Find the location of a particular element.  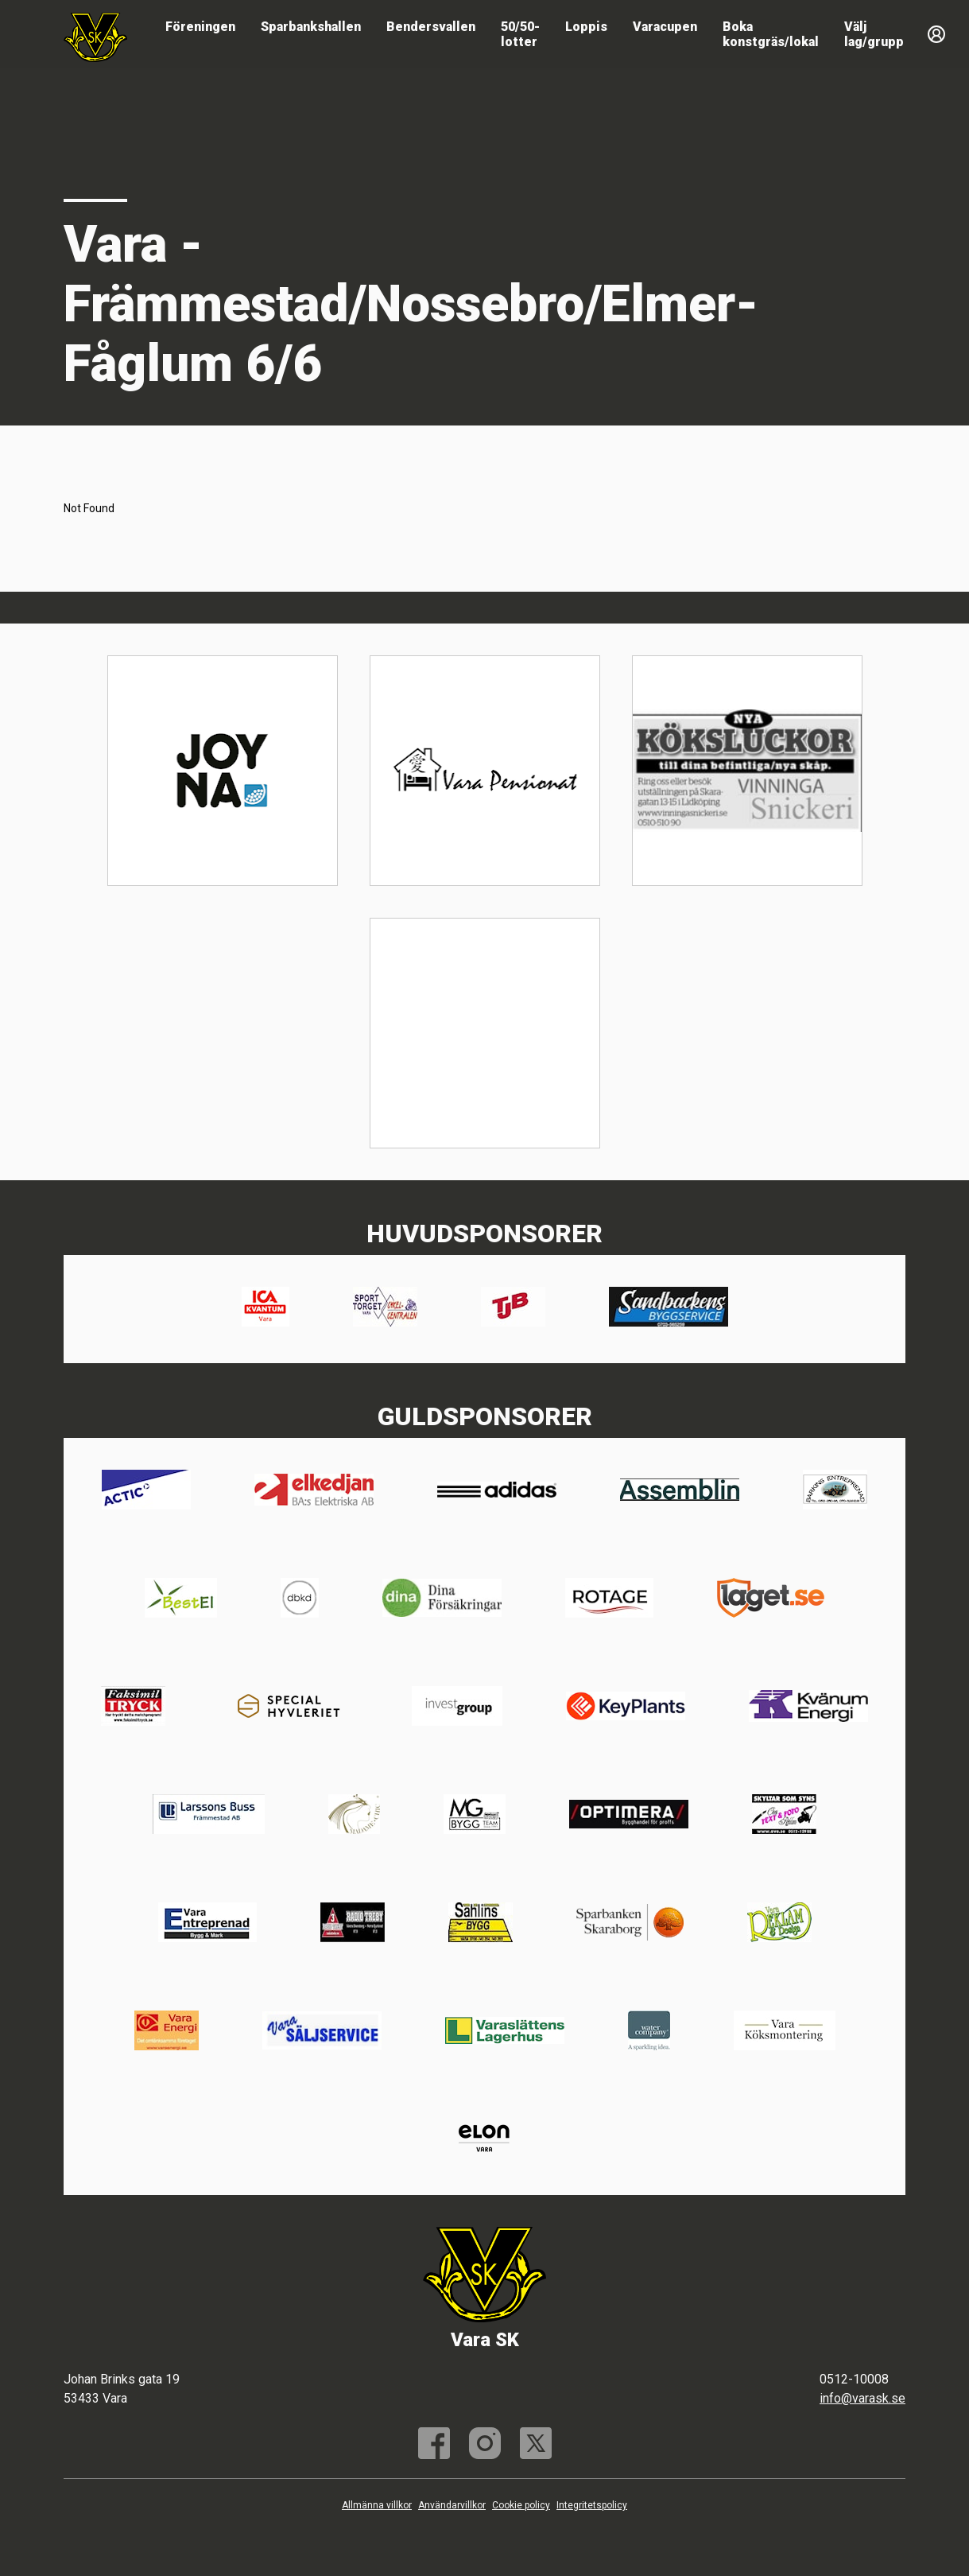

Användarvillkor is located at coordinates (452, 2505).